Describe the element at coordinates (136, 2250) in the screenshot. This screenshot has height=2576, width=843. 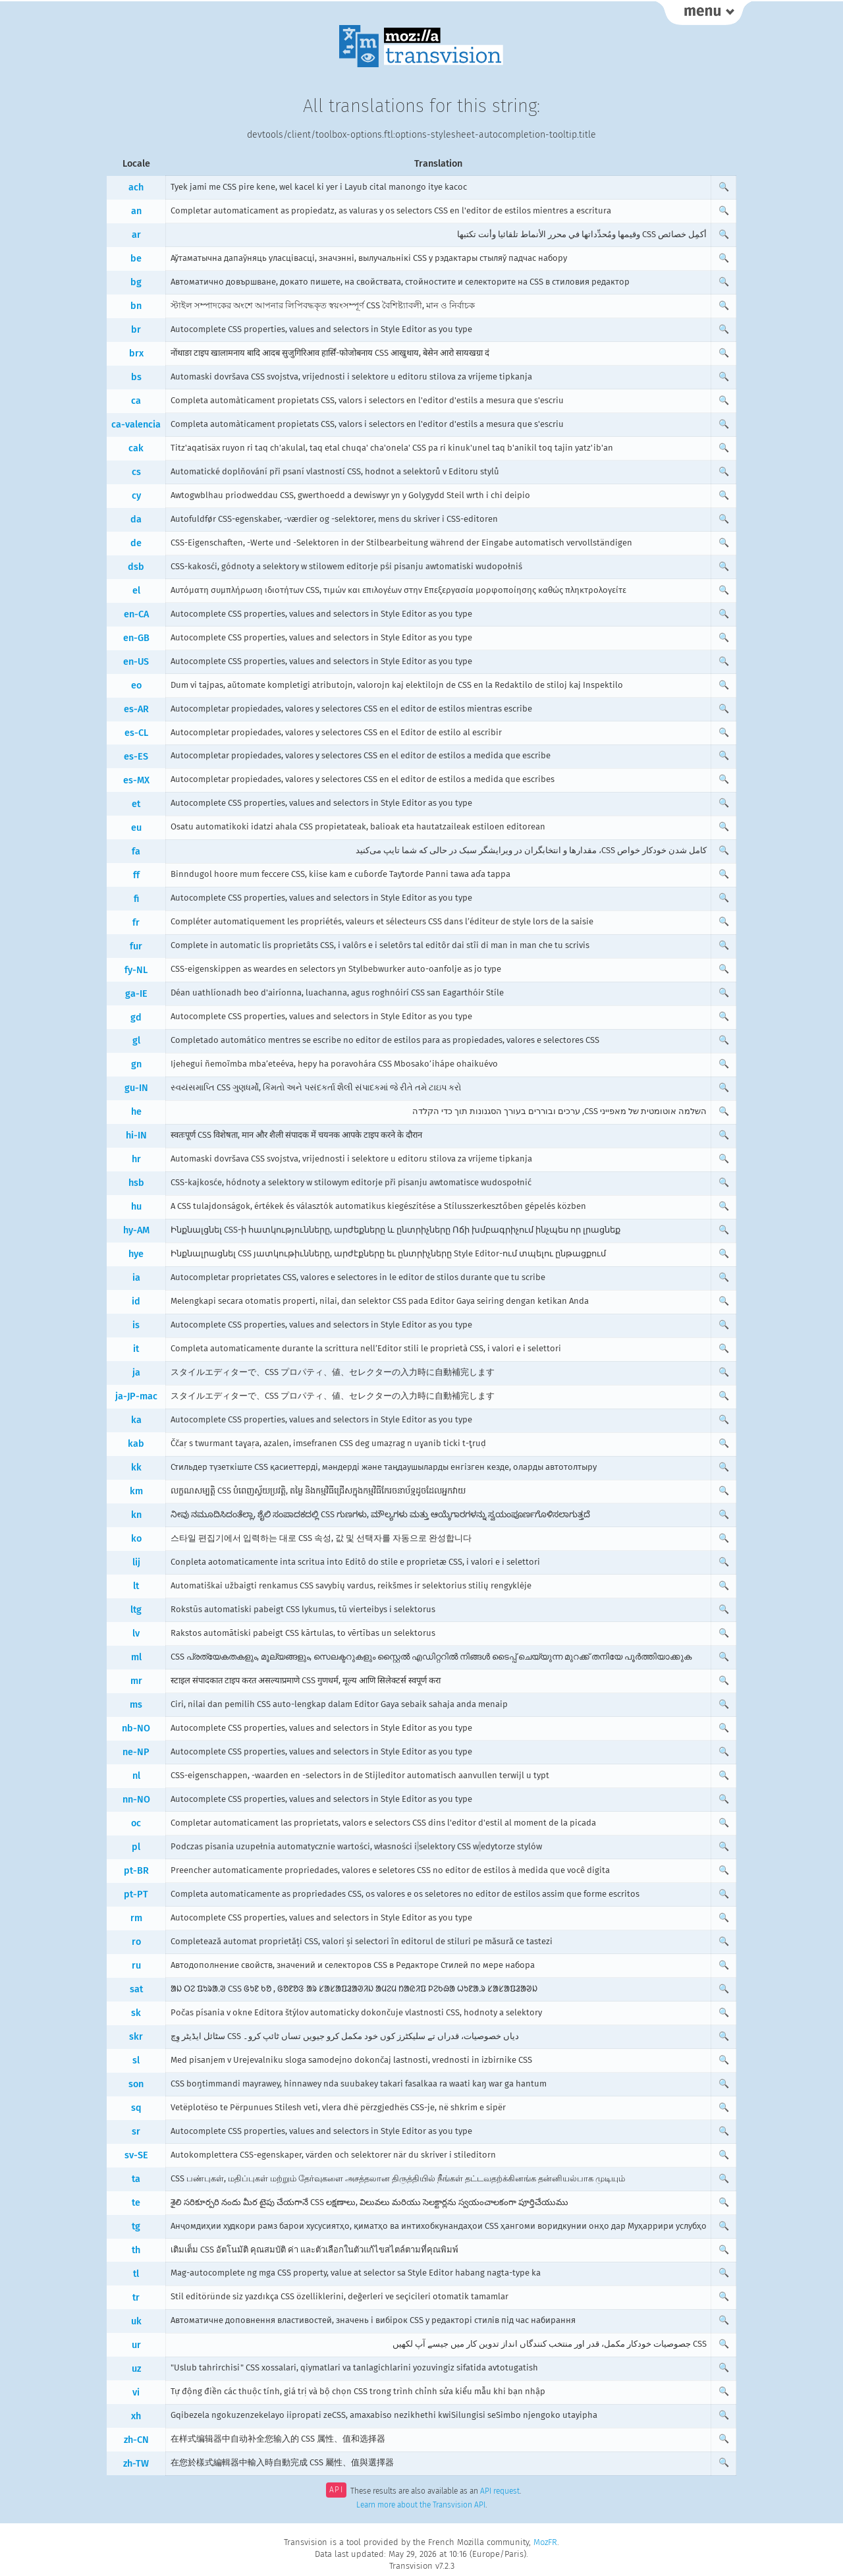
I see `th` at that location.